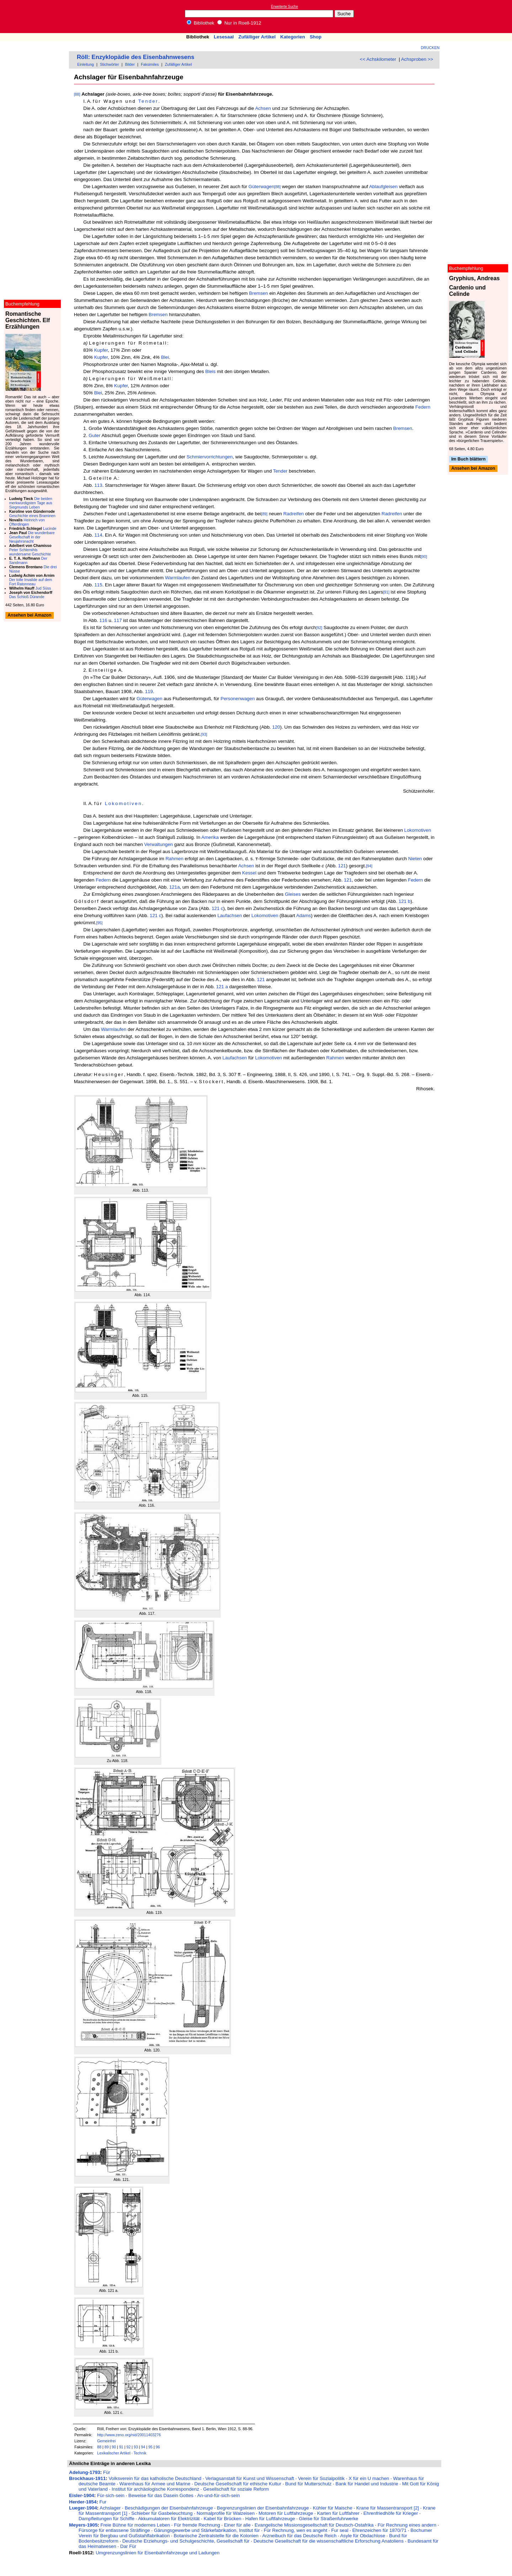 The image size is (512, 2576). What do you see at coordinates (468, 459) in the screenshot?
I see `Im Buch blättern` at bounding box center [468, 459].